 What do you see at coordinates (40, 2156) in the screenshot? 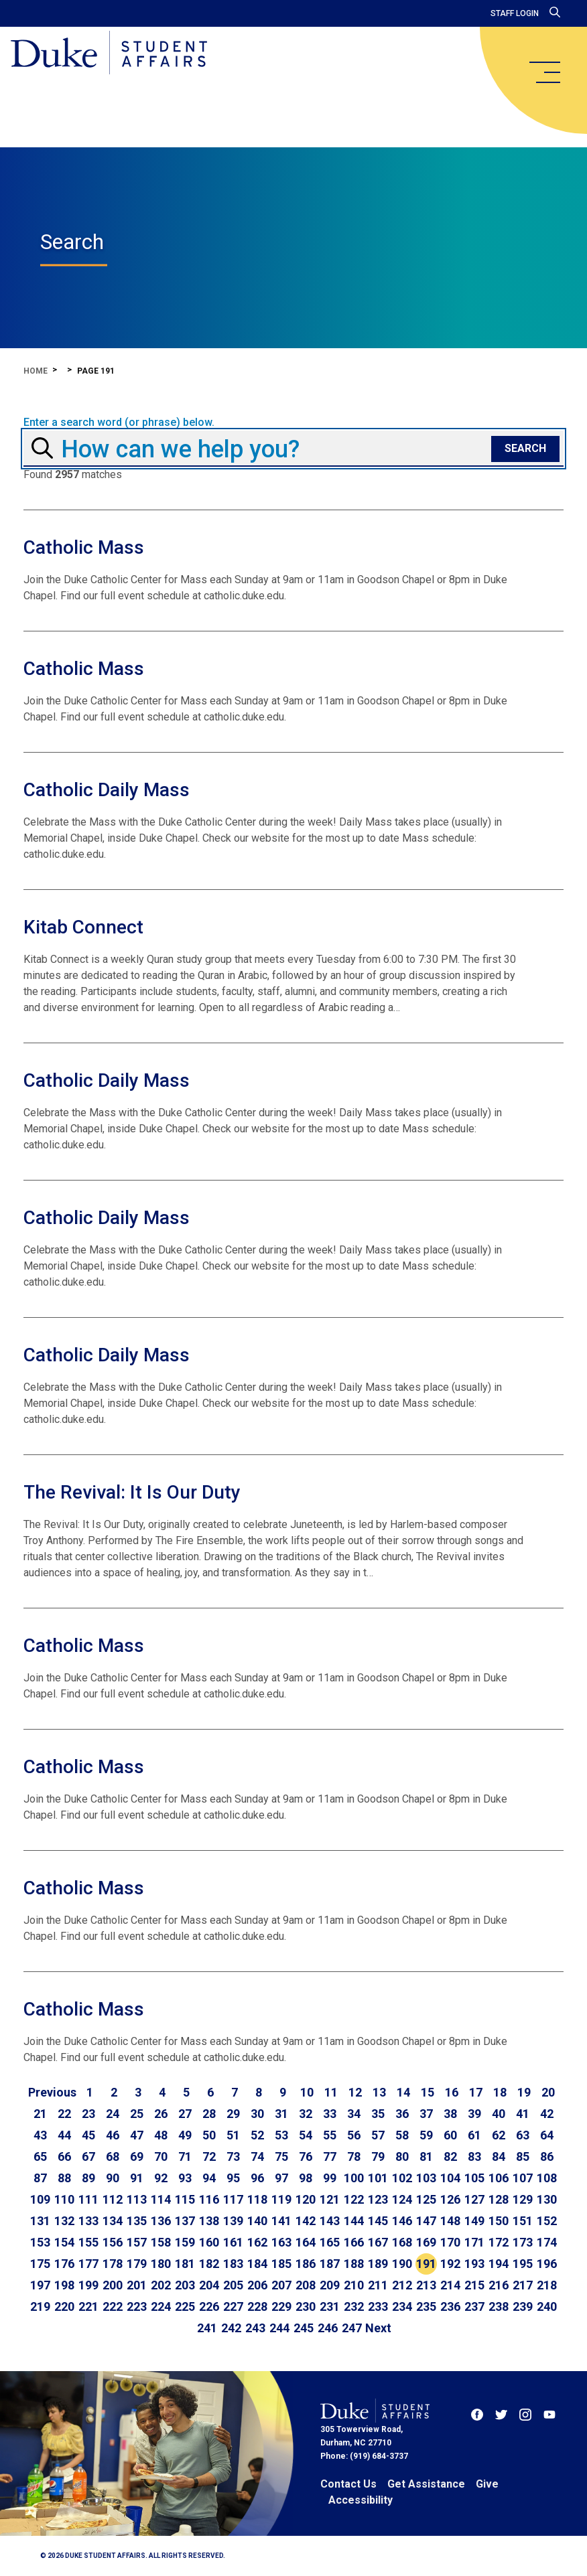
I see `65` at bounding box center [40, 2156].